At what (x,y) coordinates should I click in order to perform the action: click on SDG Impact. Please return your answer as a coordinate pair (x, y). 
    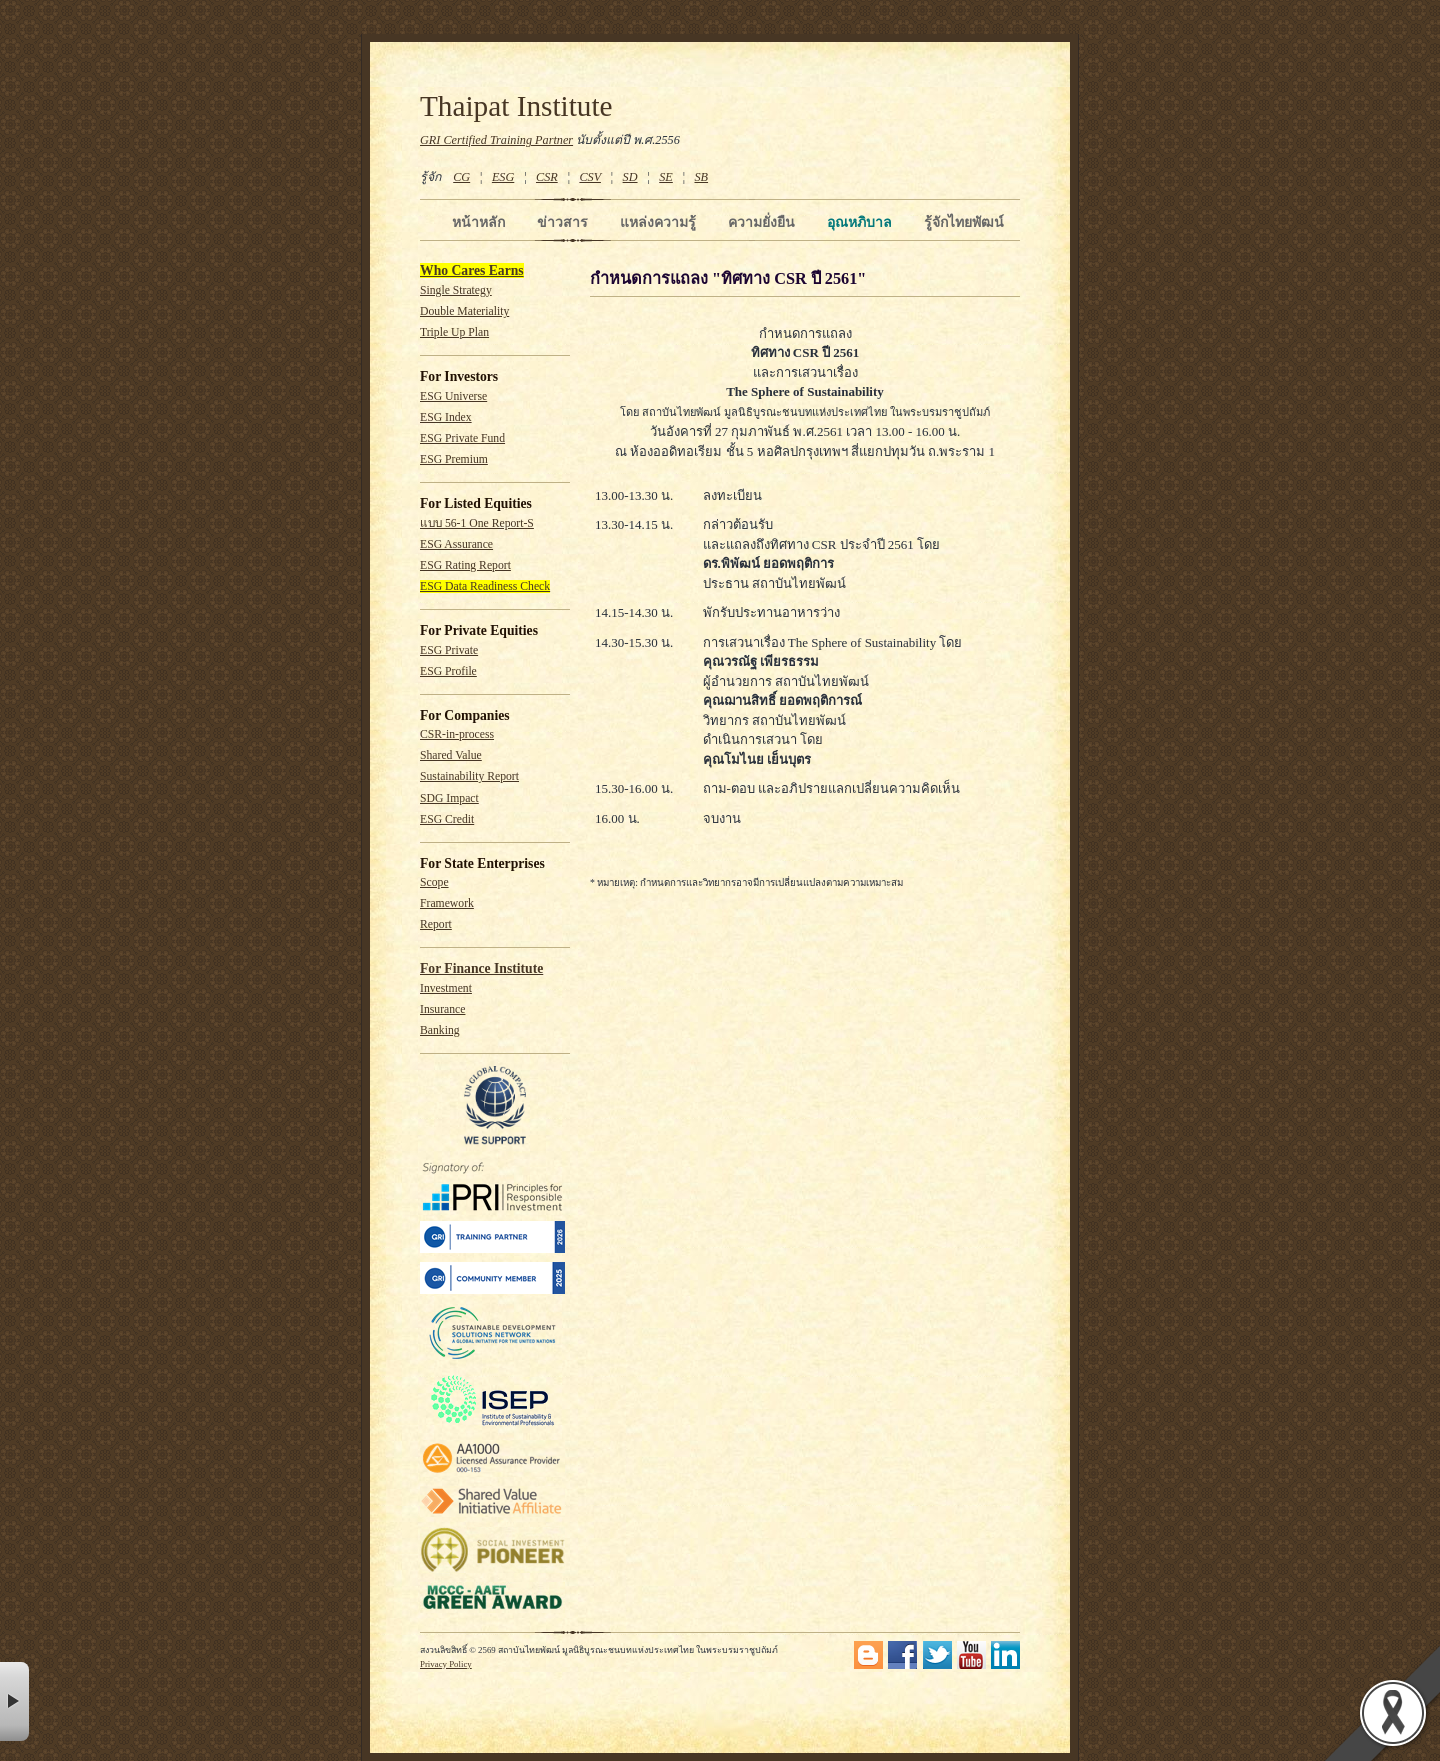
    Looking at the image, I should click on (449, 798).